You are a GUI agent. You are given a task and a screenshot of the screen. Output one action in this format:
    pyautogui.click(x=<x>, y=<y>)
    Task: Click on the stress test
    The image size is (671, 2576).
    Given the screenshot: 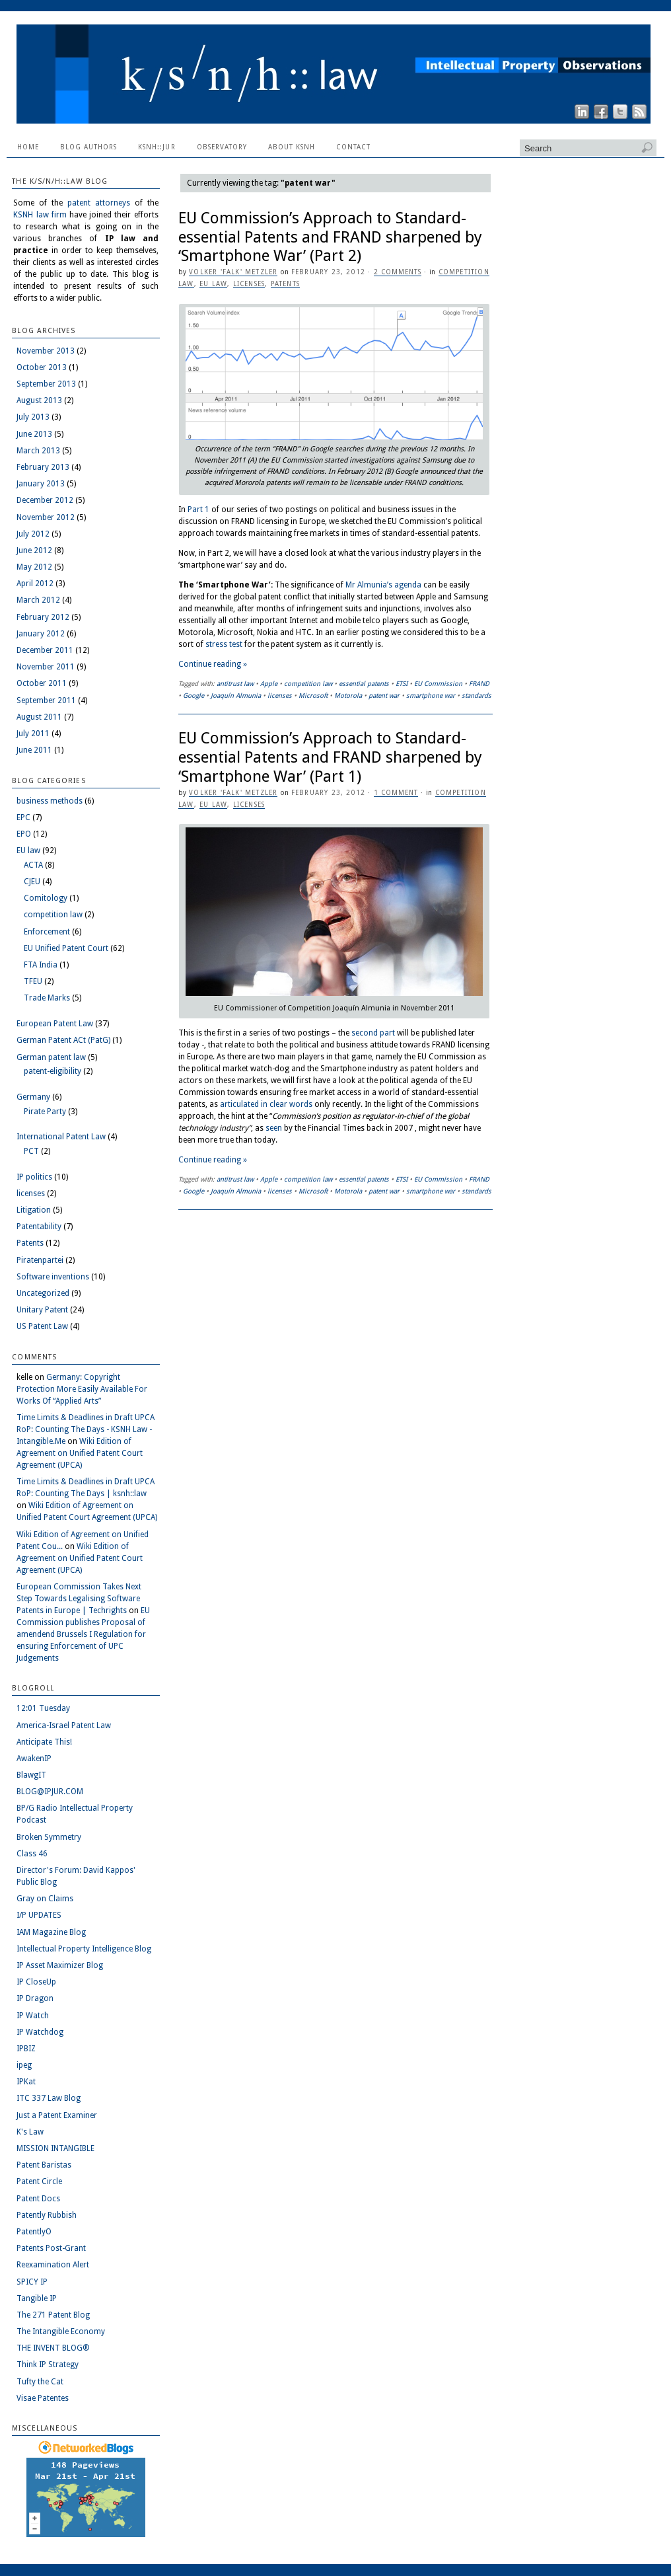 What is the action you would take?
    pyautogui.click(x=223, y=644)
    